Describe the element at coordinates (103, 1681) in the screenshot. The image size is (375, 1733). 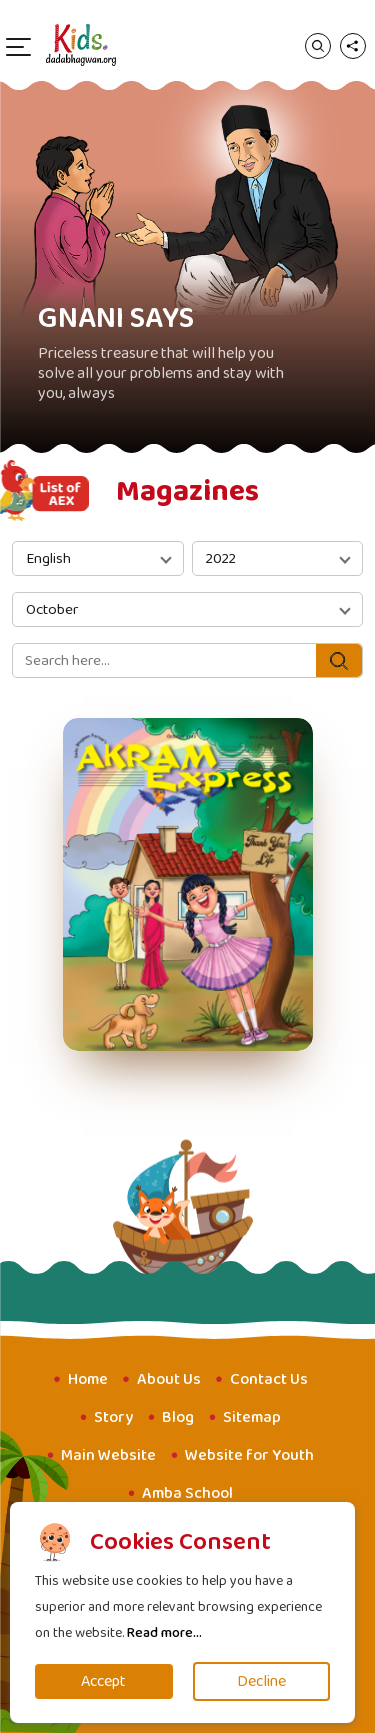
I see `Accept` at that location.